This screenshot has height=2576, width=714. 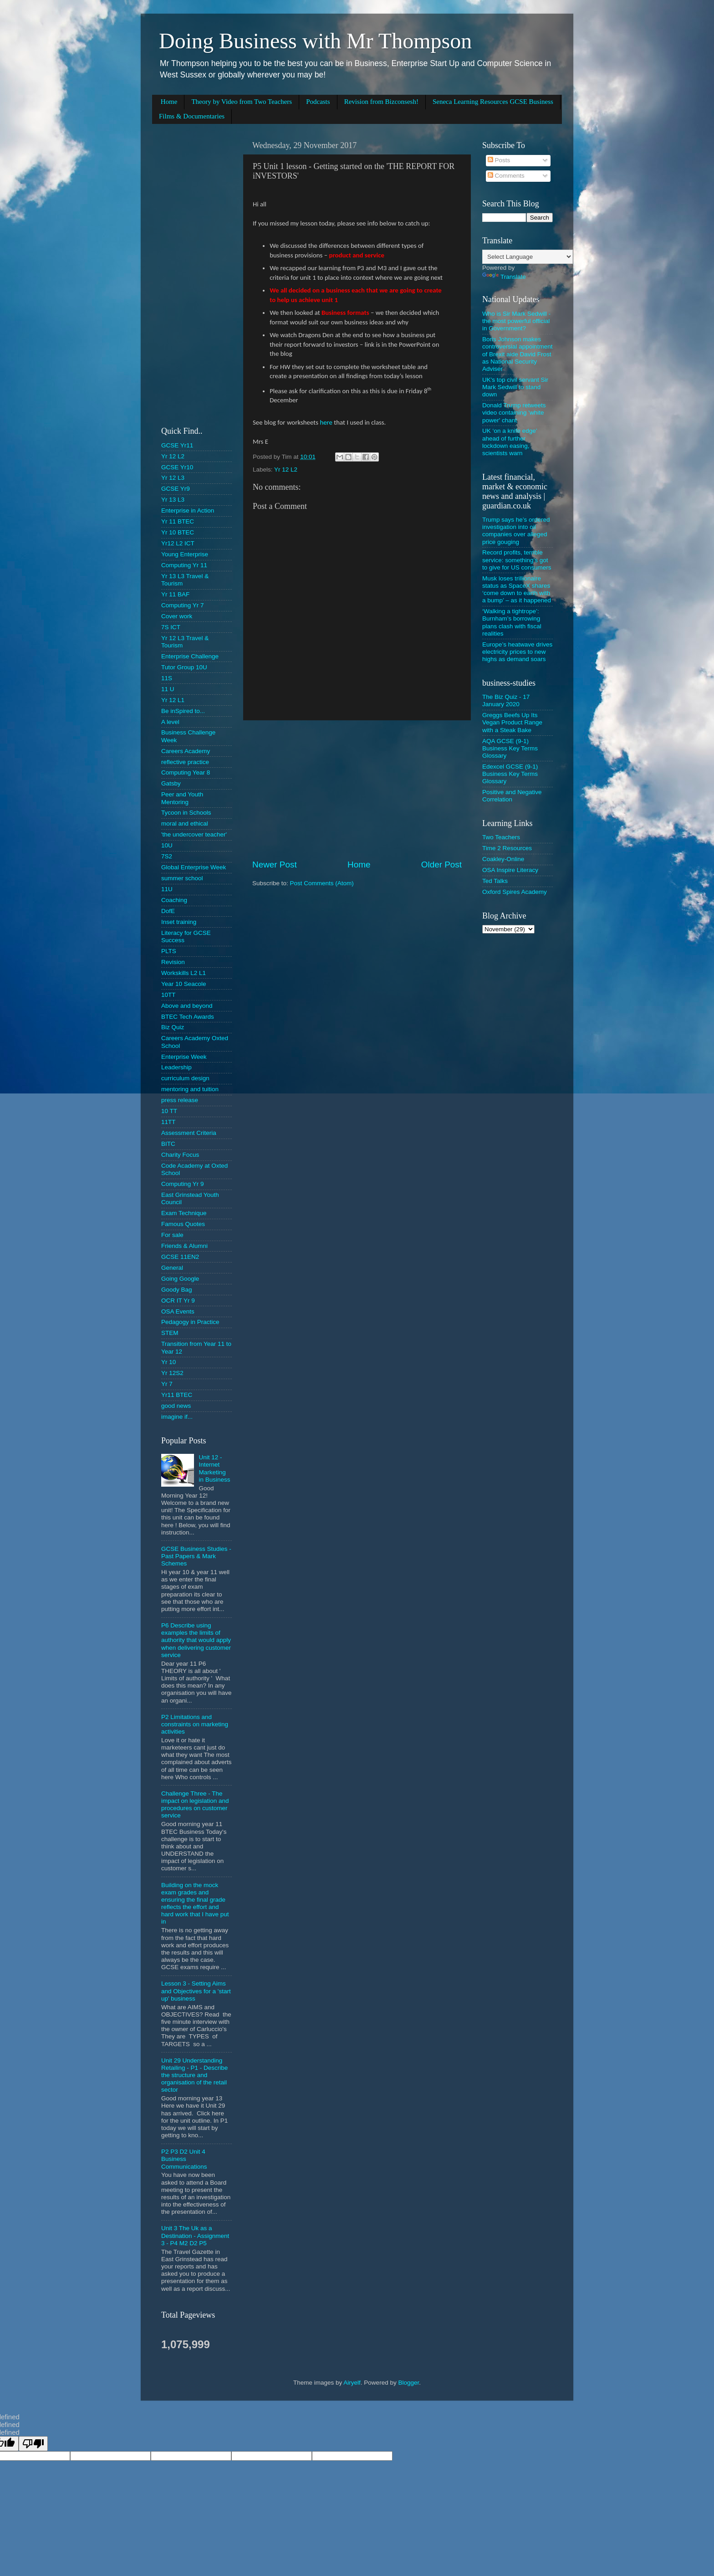 What do you see at coordinates (322, 883) in the screenshot?
I see `Post Comments (Atom)` at bounding box center [322, 883].